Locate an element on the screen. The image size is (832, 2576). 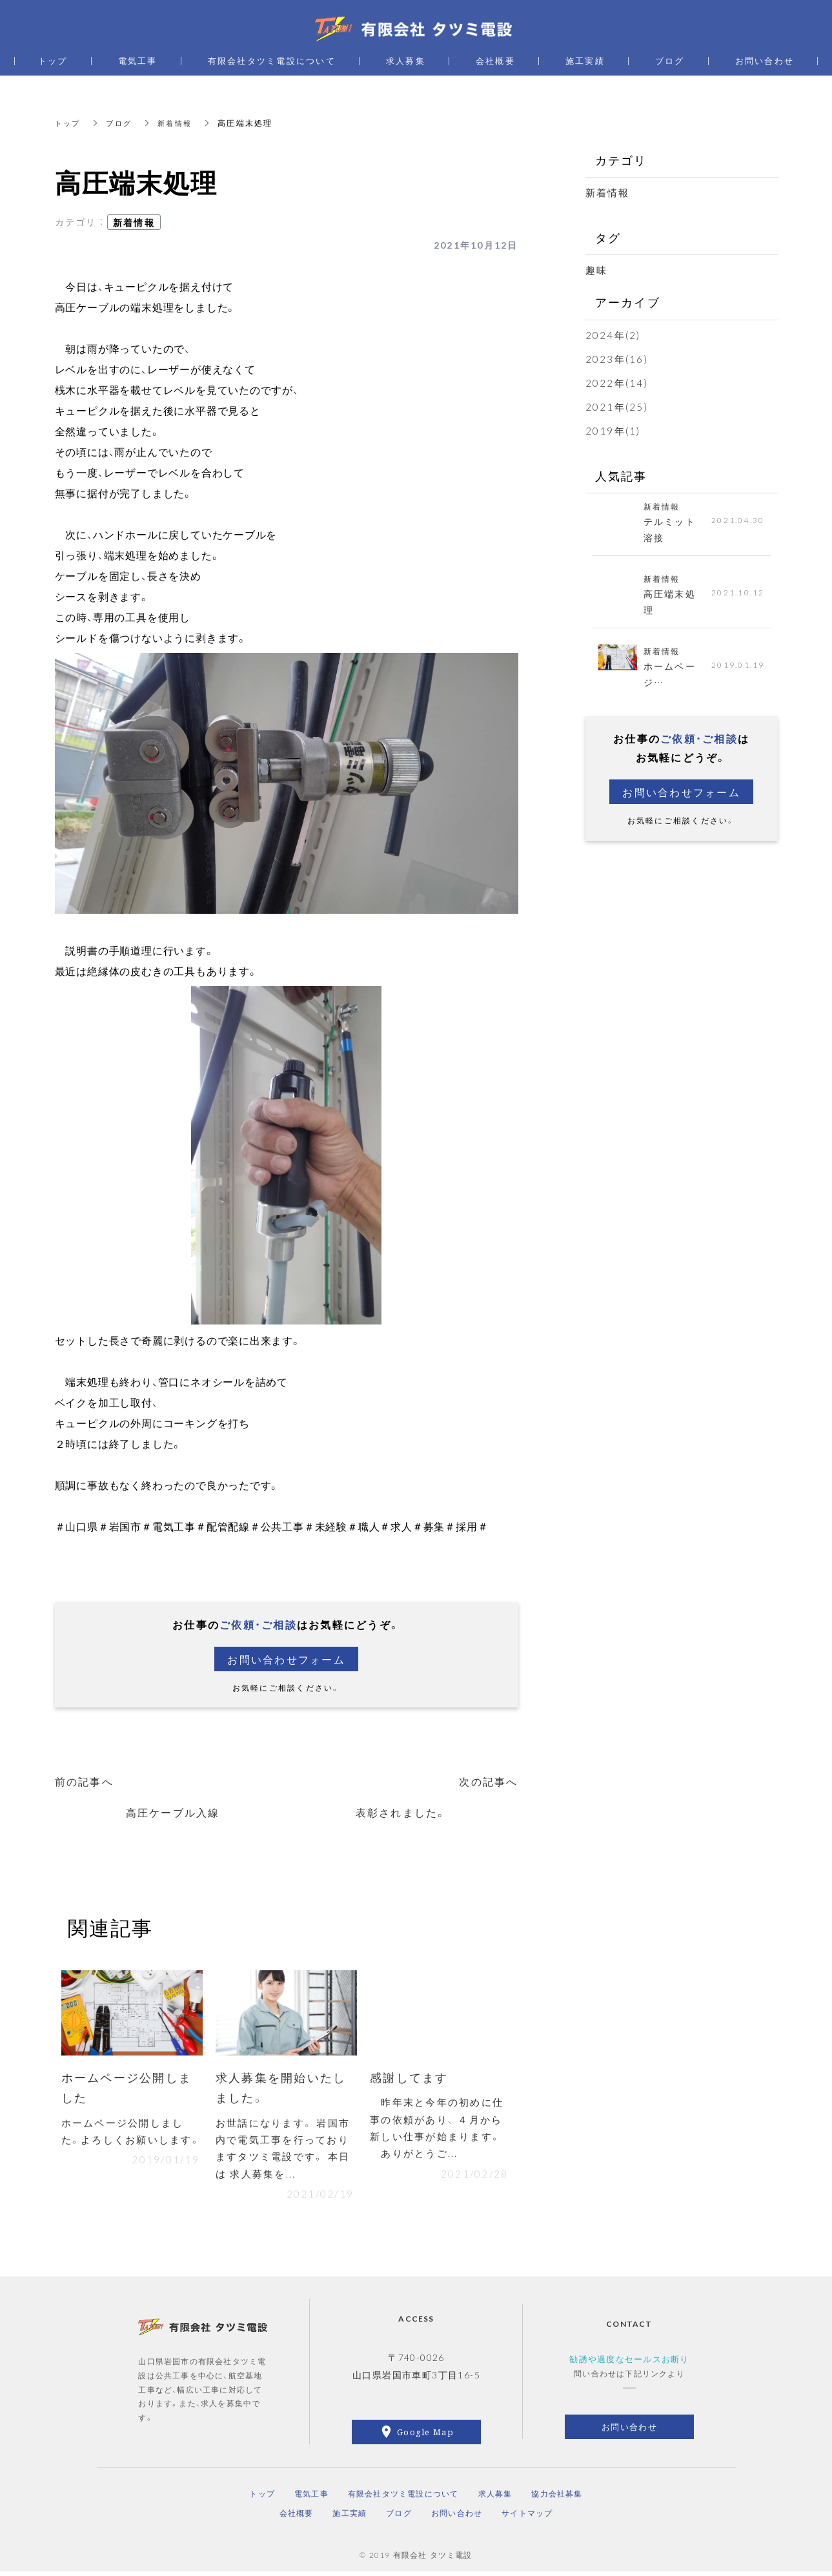
趣味 is located at coordinates (596, 270).